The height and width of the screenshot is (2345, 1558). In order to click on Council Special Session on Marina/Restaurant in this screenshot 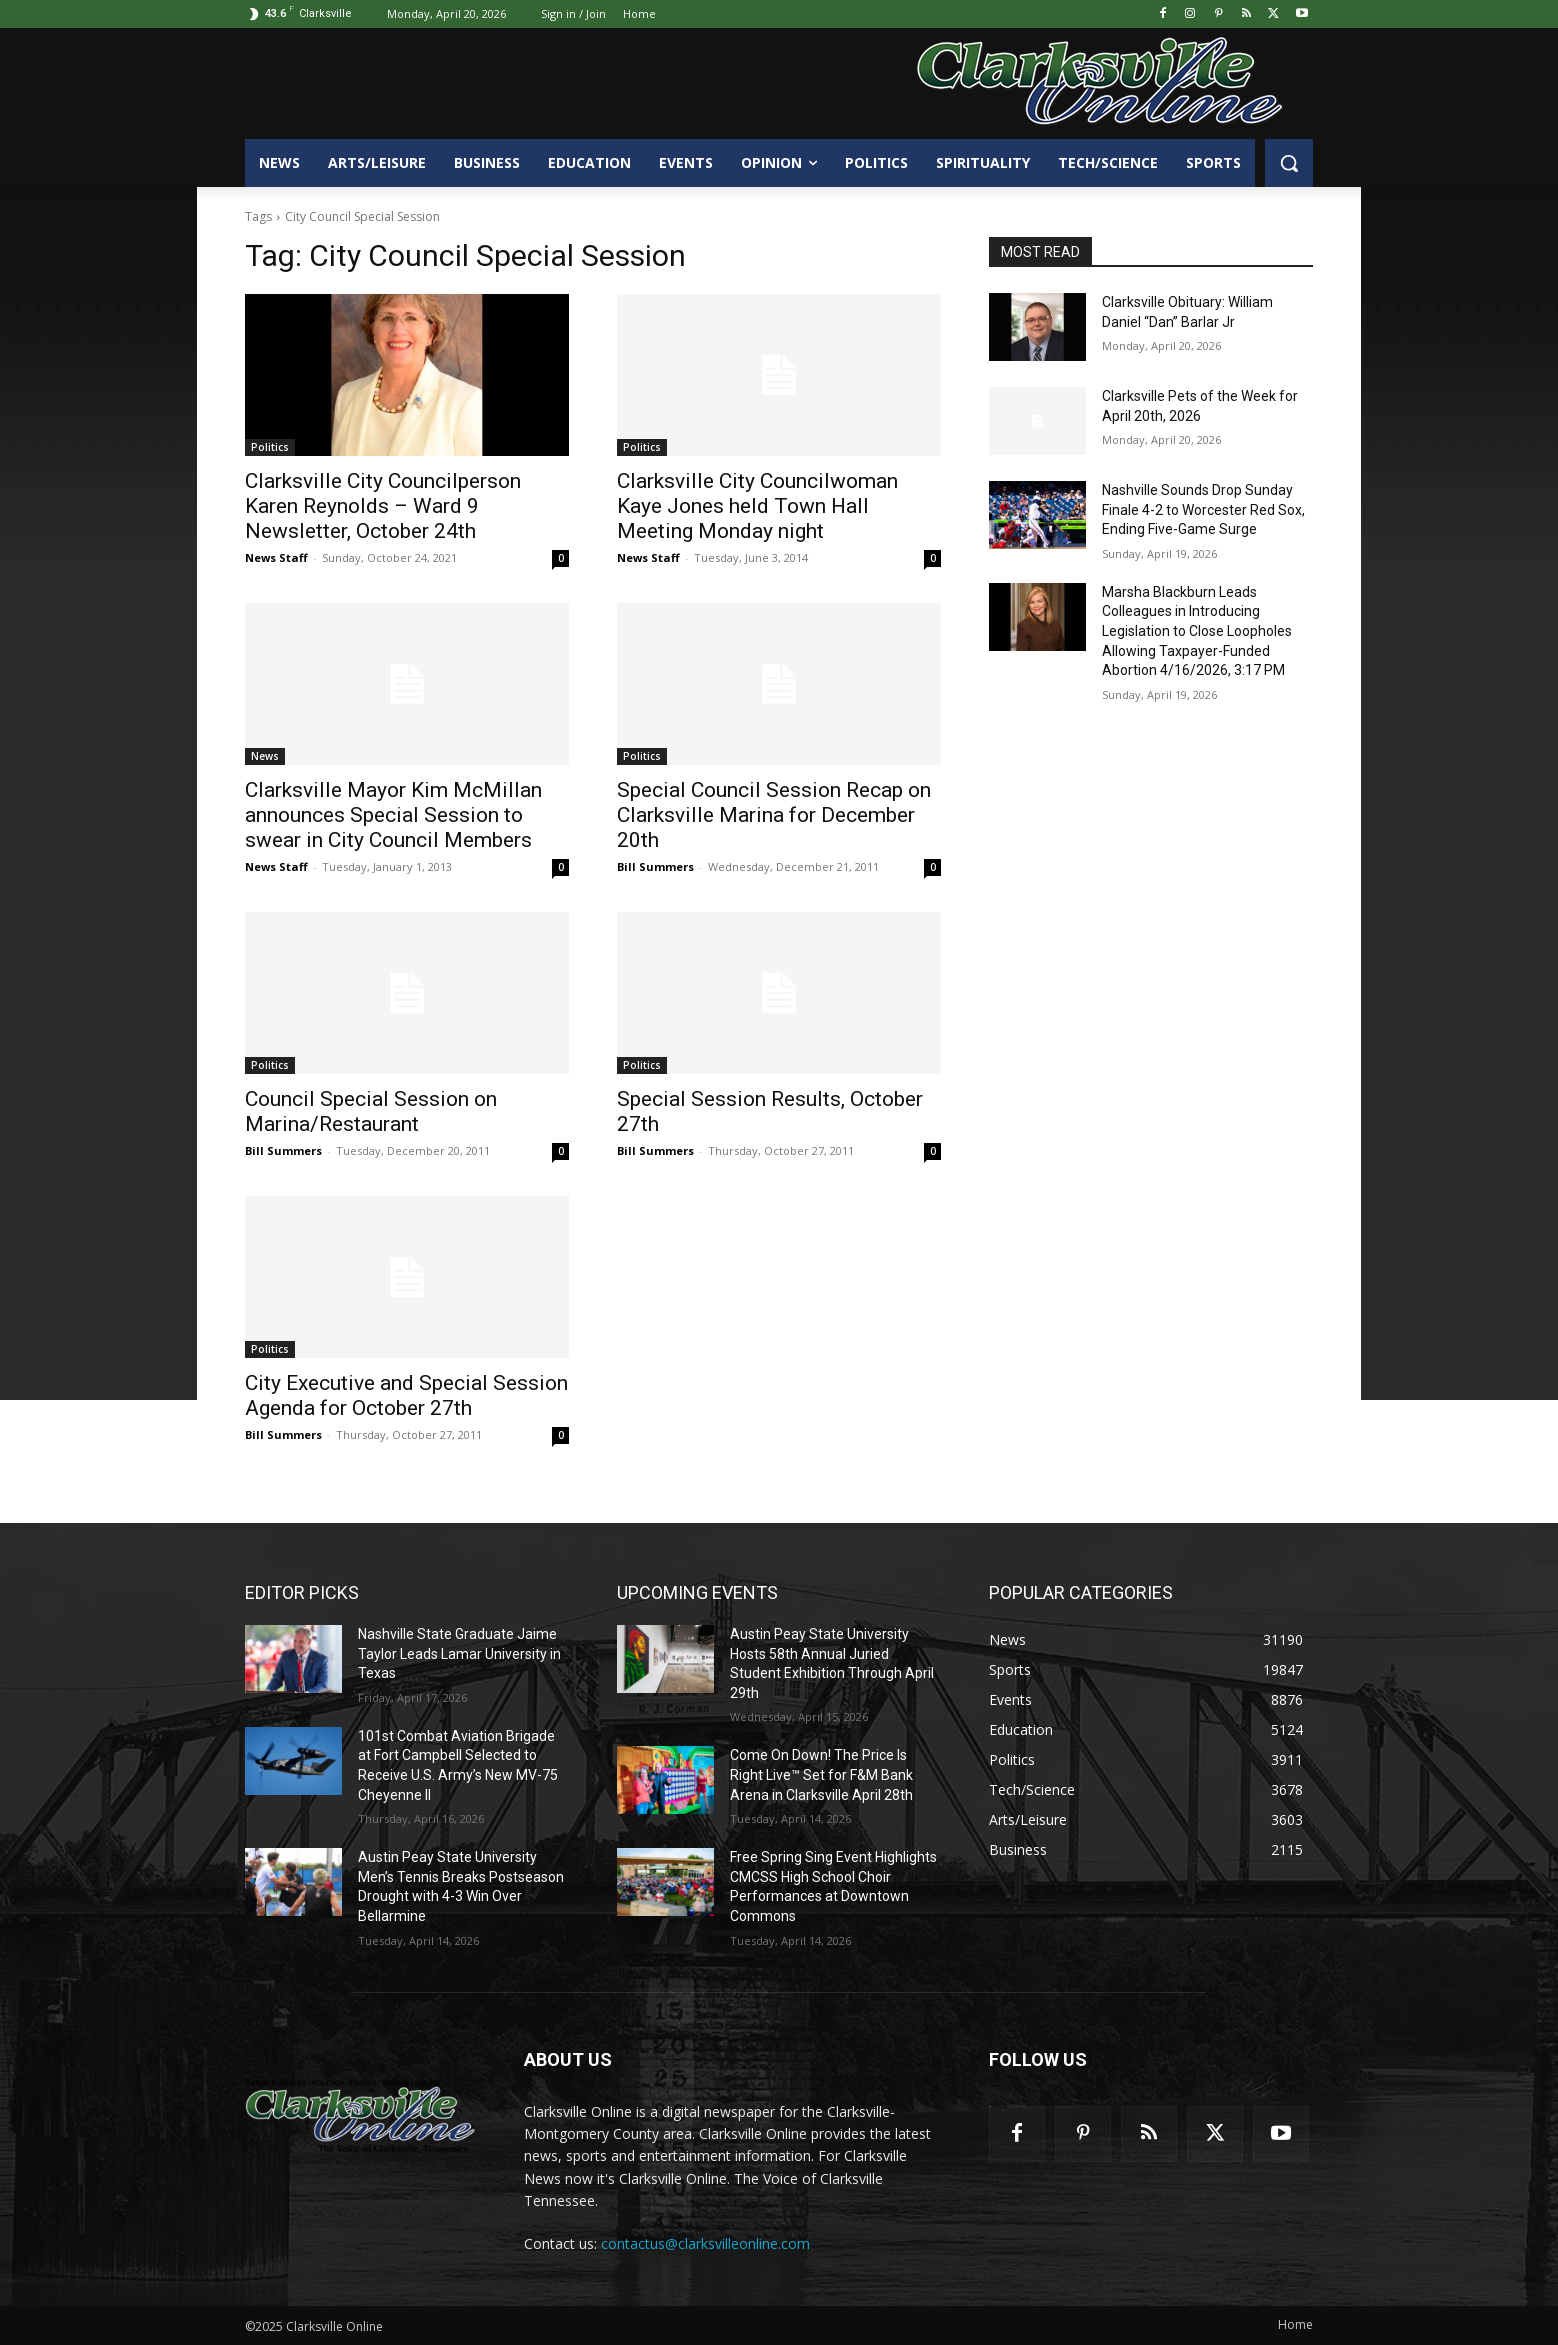, I will do `click(371, 1111)`.